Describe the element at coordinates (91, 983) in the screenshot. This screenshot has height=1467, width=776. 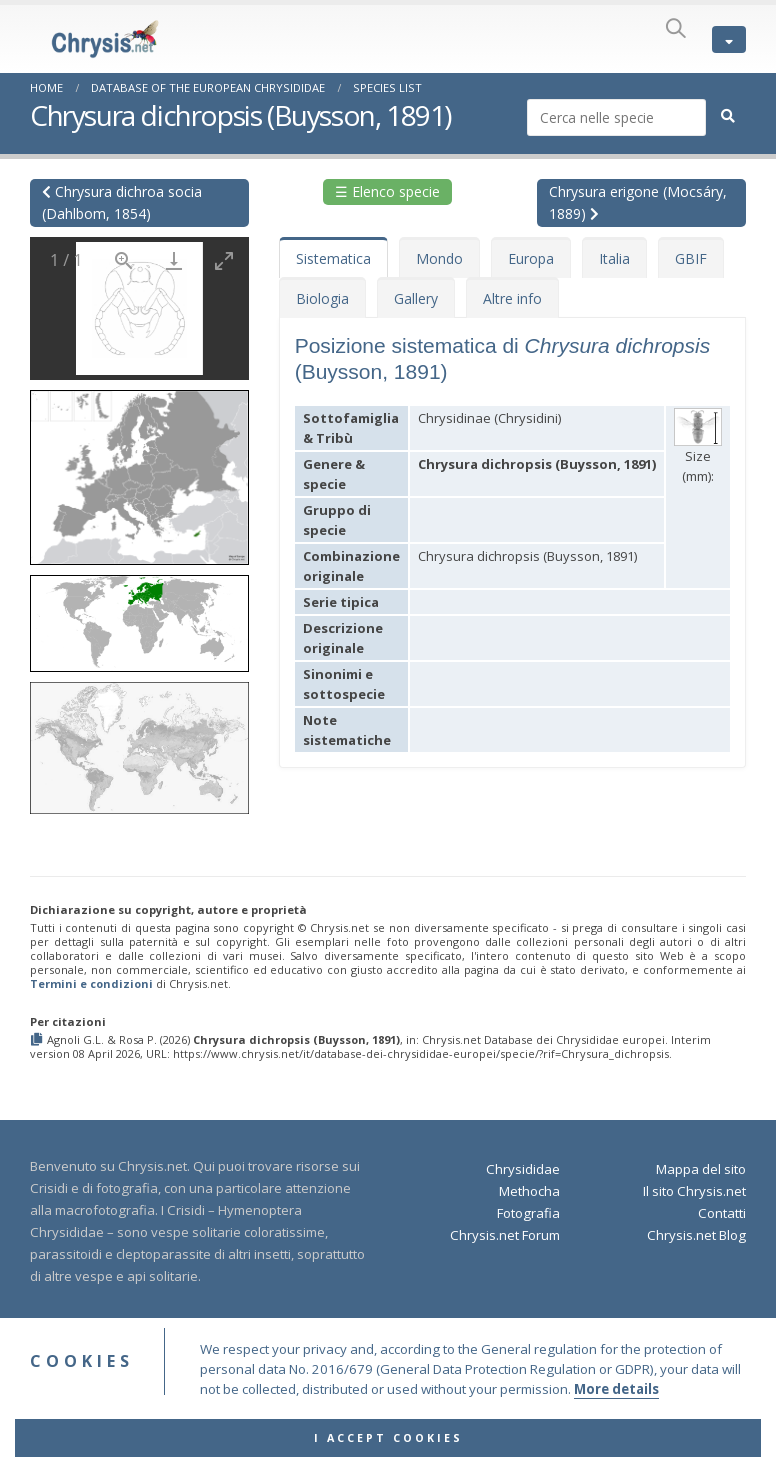
I see `Termini e condizioni` at that location.